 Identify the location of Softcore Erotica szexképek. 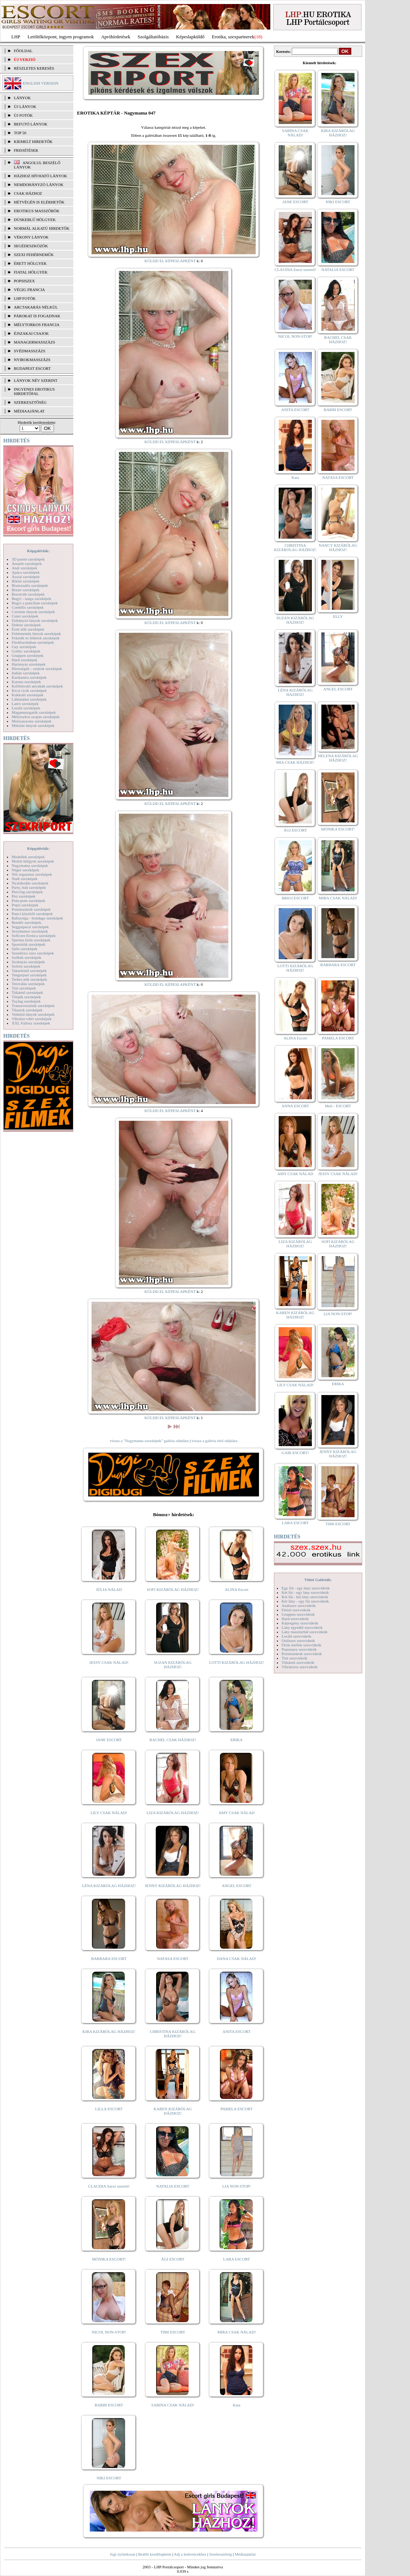
(33, 935).